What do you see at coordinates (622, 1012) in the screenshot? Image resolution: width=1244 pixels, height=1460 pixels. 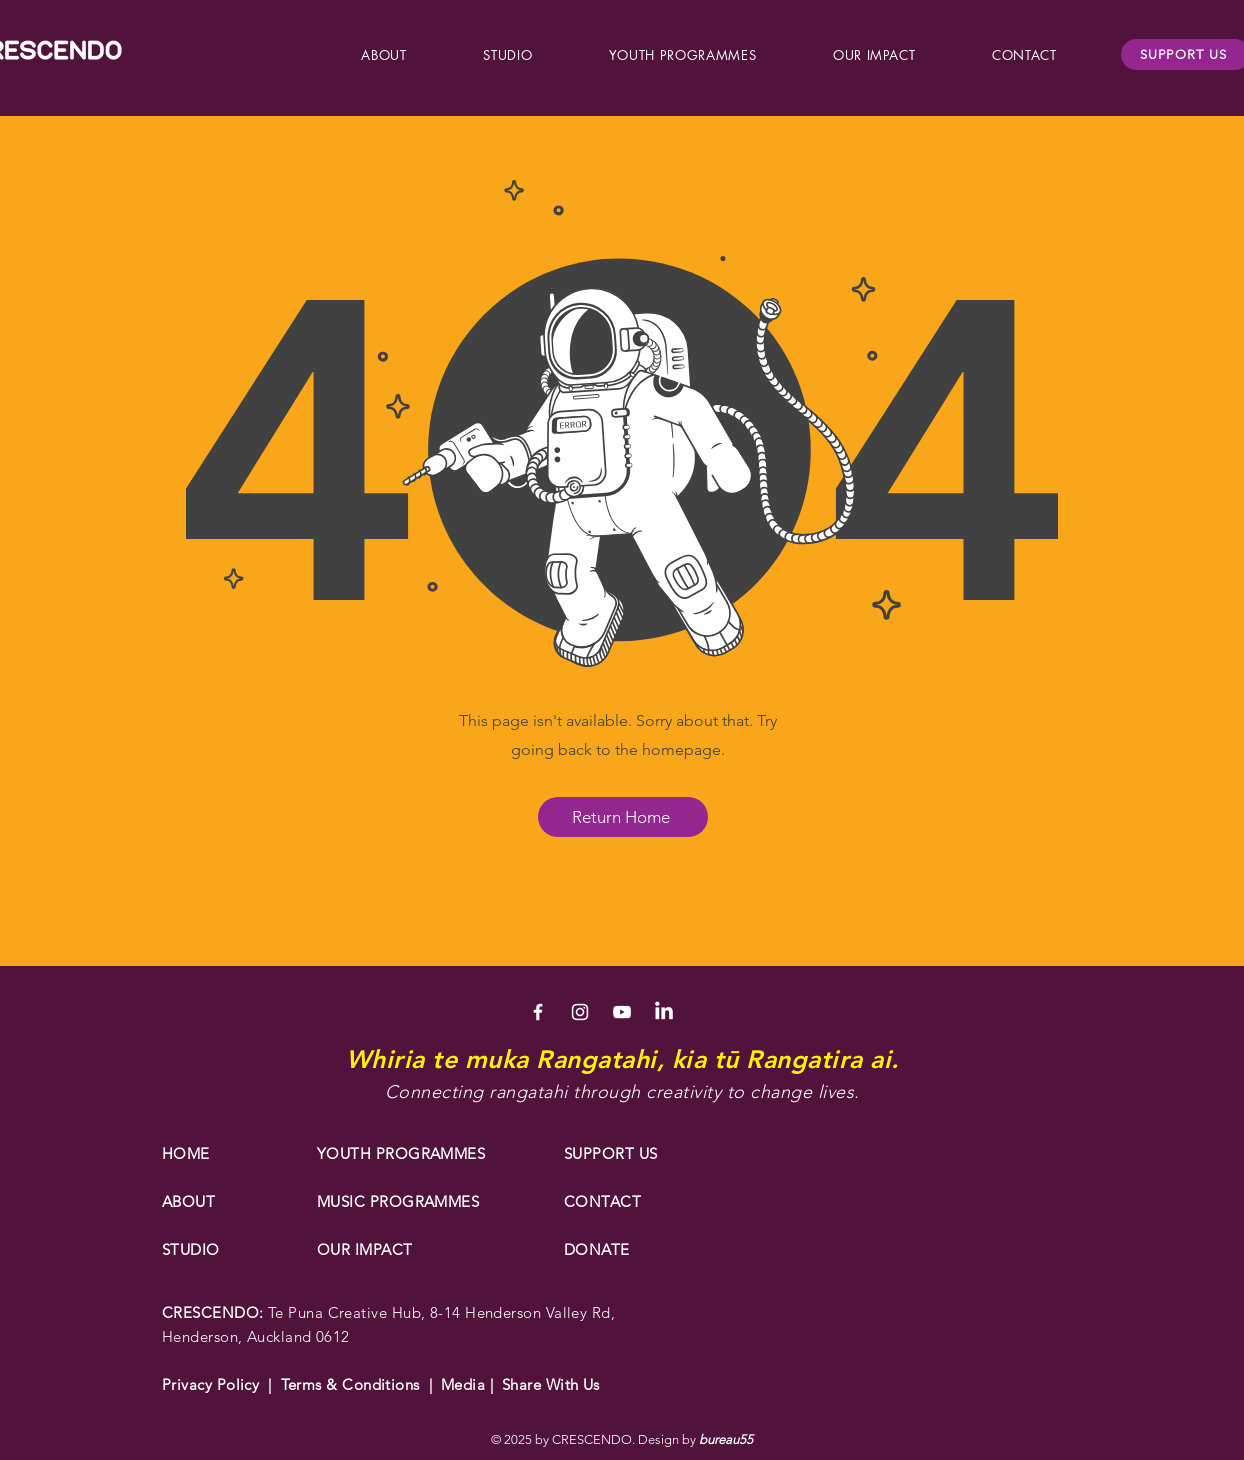 I see `[White YouTube Icon]` at bounding box center [622, 1012].